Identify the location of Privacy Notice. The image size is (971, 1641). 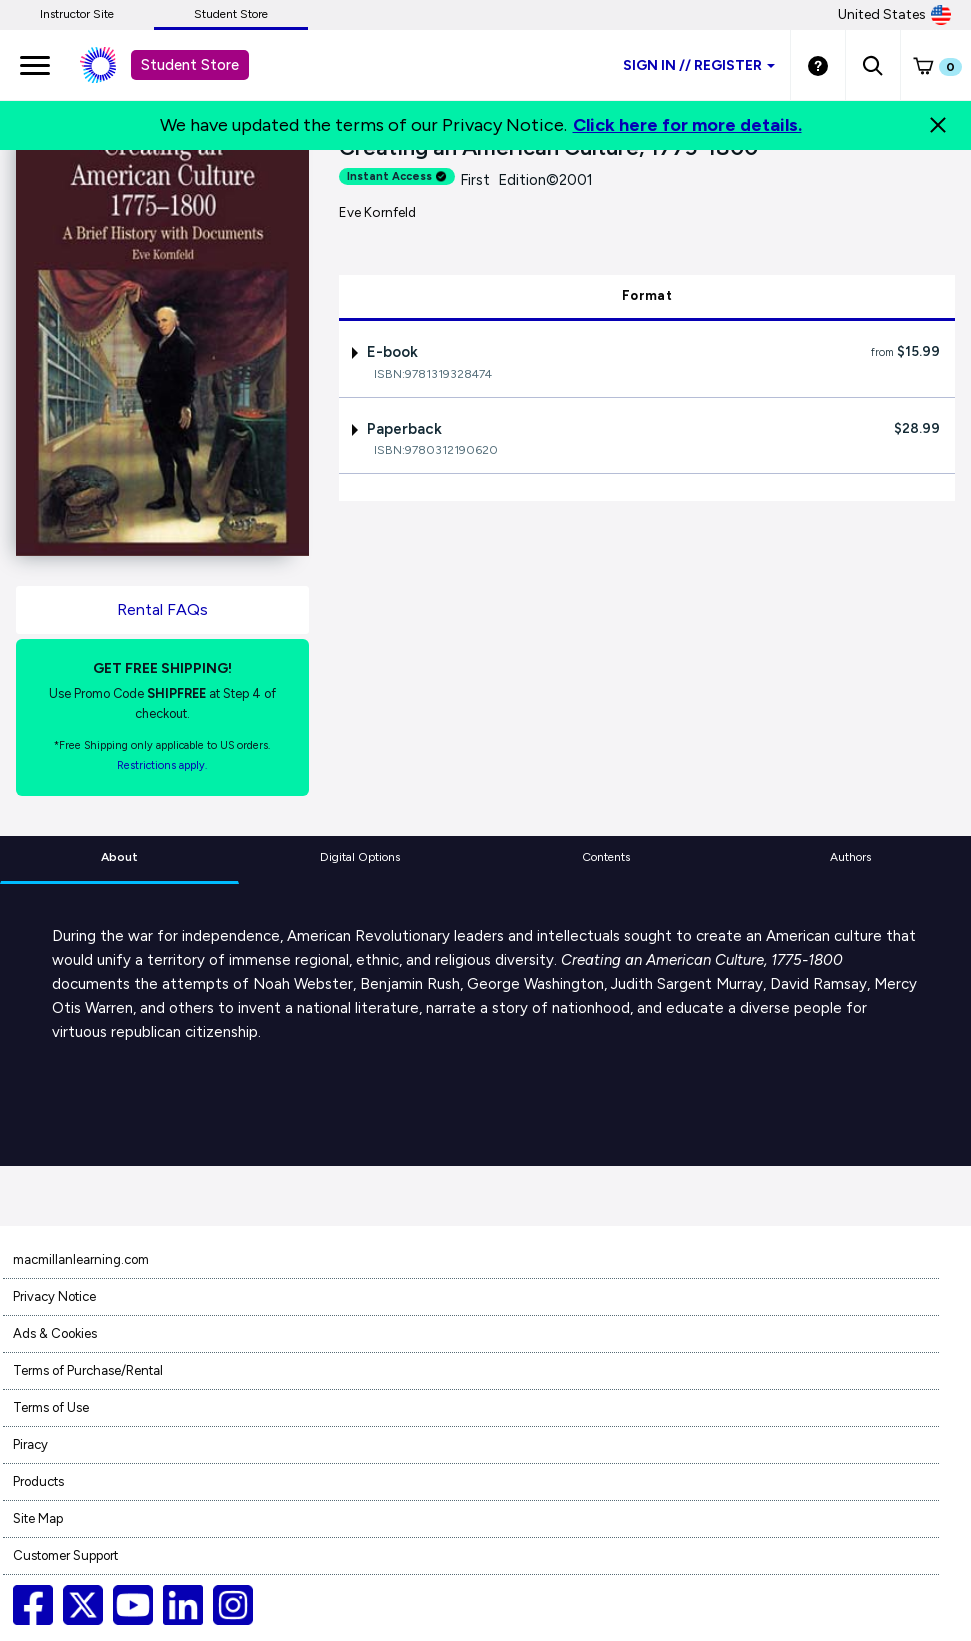
(54, 1296).